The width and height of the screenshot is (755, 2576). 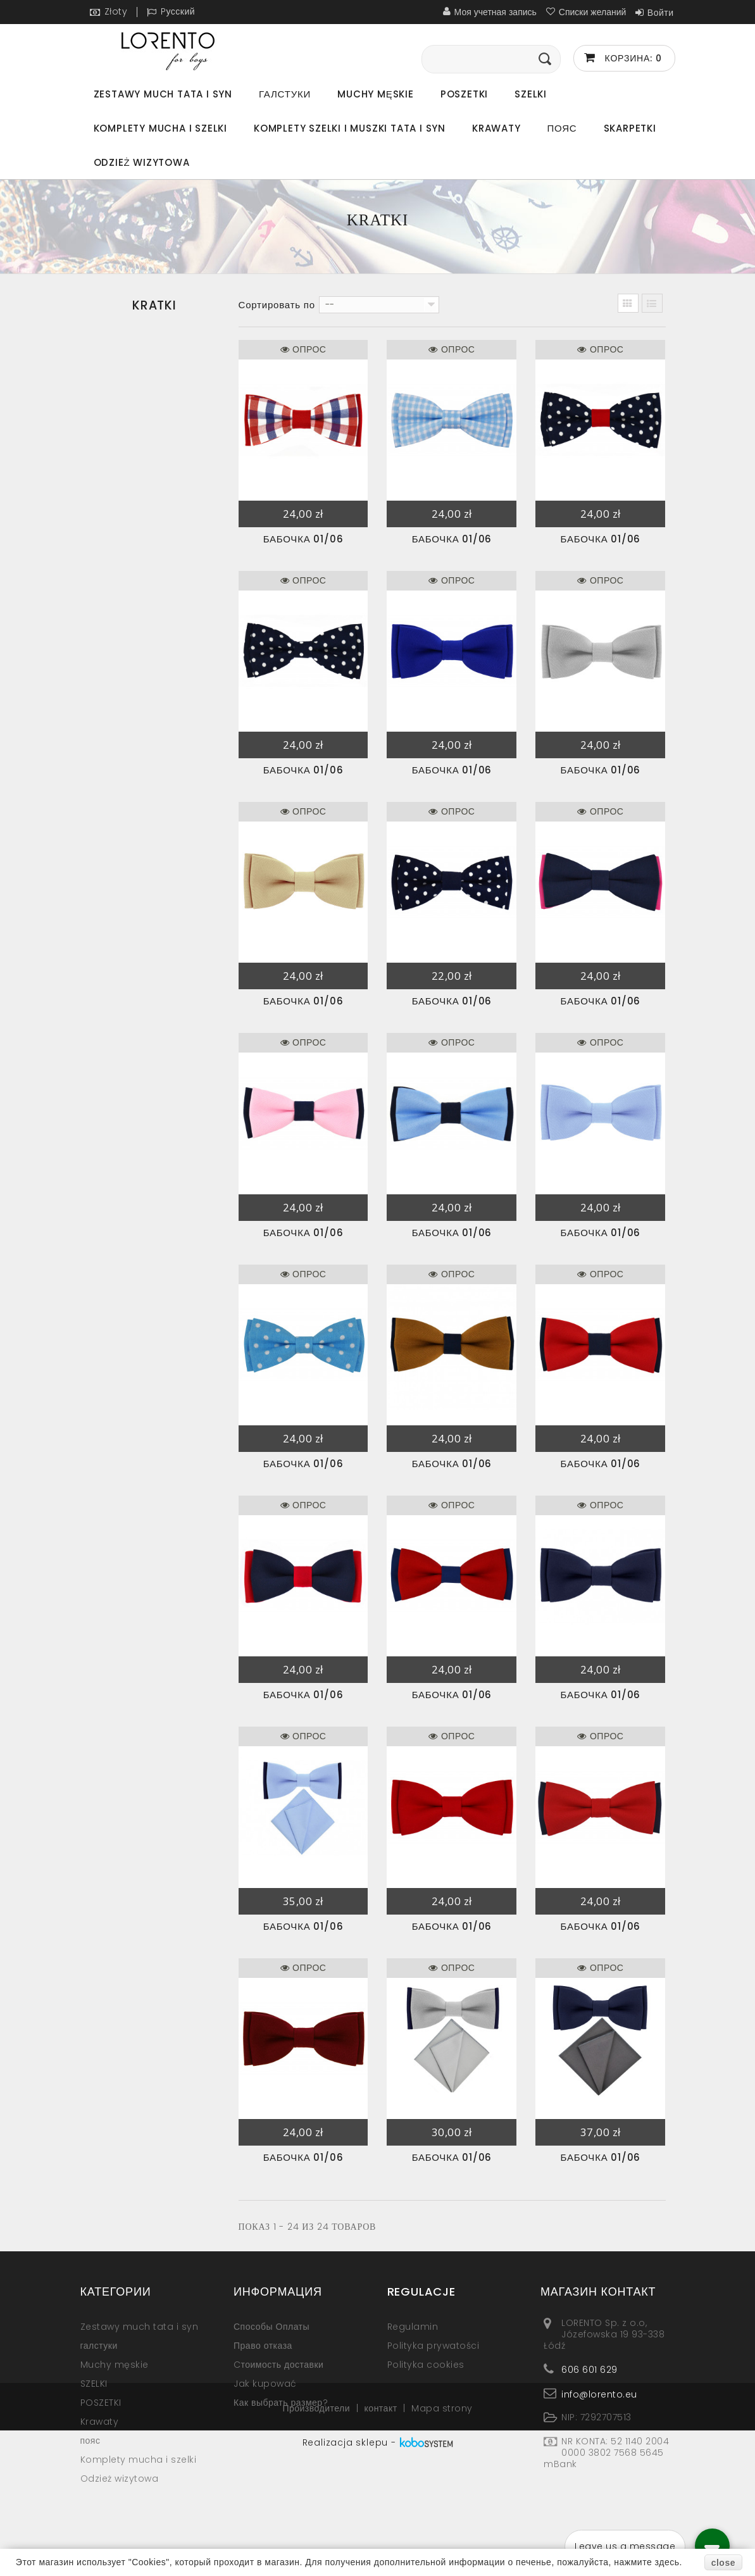 I want to click on Право отказа, so click(x=263, y=2345).